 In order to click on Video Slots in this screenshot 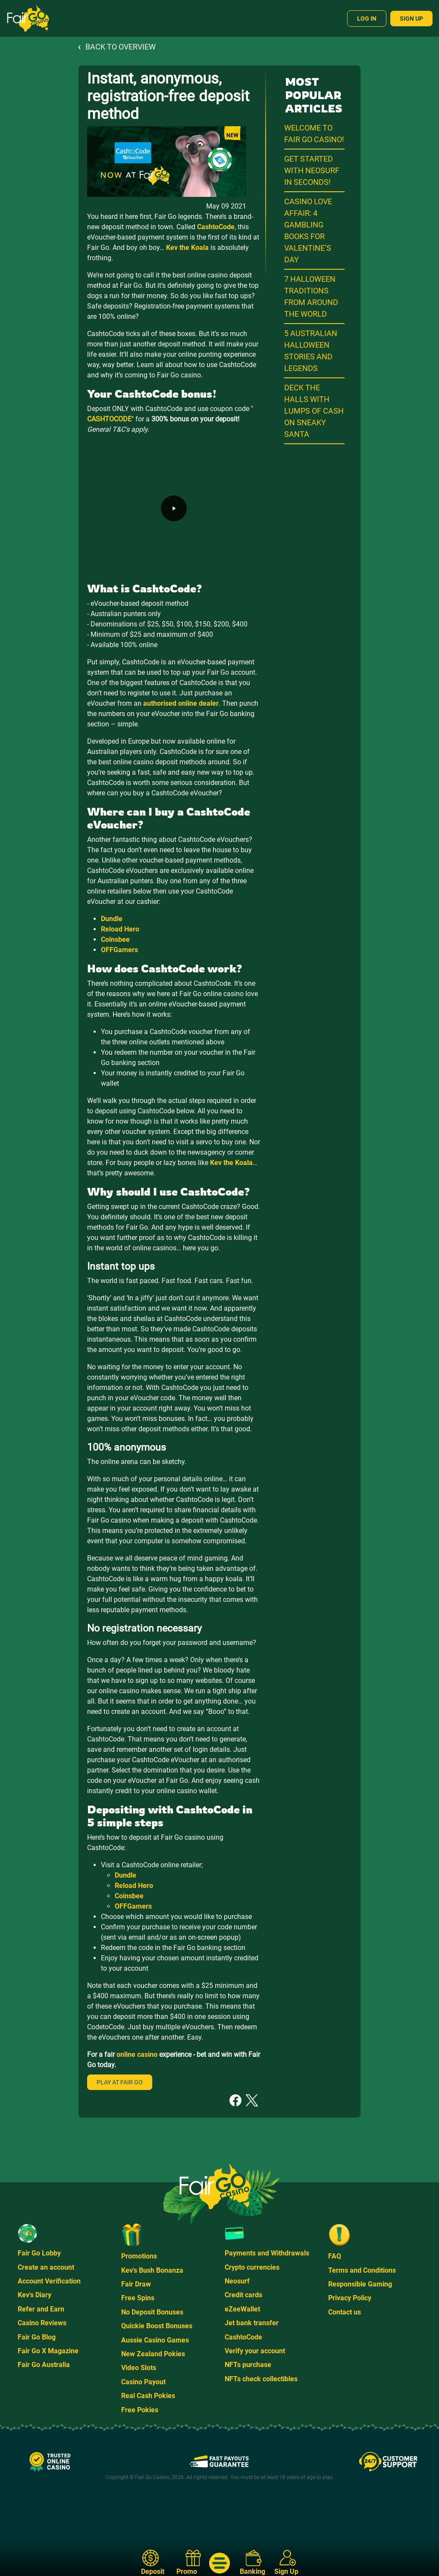, I will do `click(138, 2368)`.